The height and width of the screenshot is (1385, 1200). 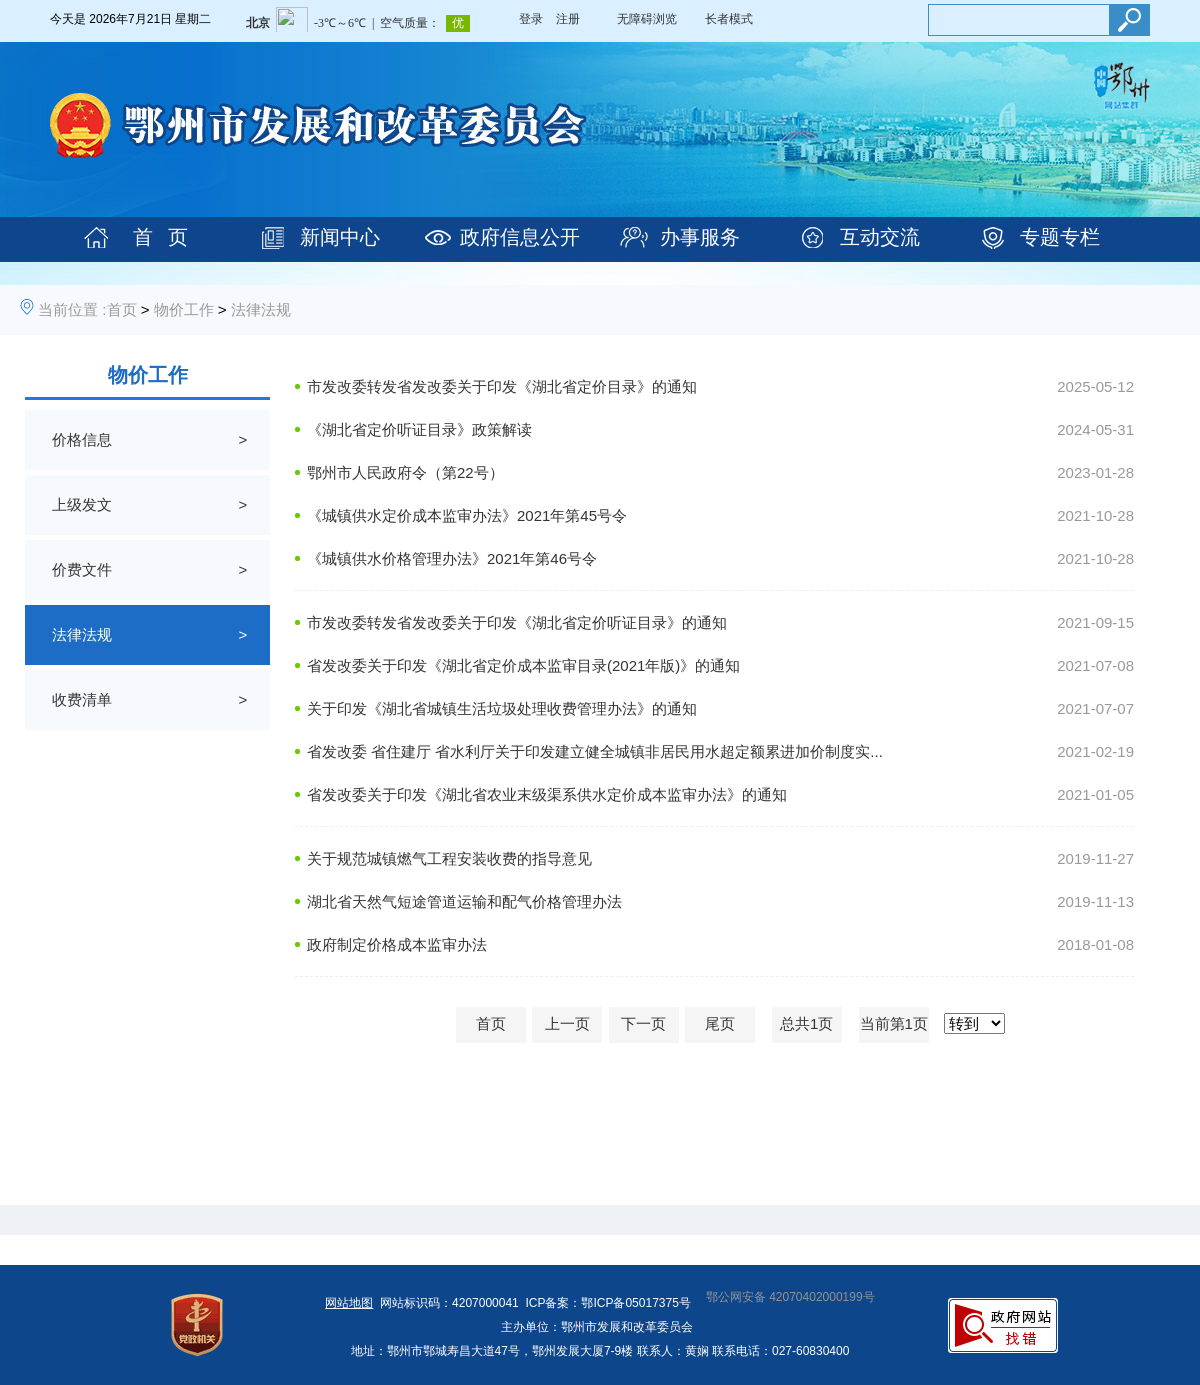 I want to click on 新闻中心, so click(x=340, y=237).